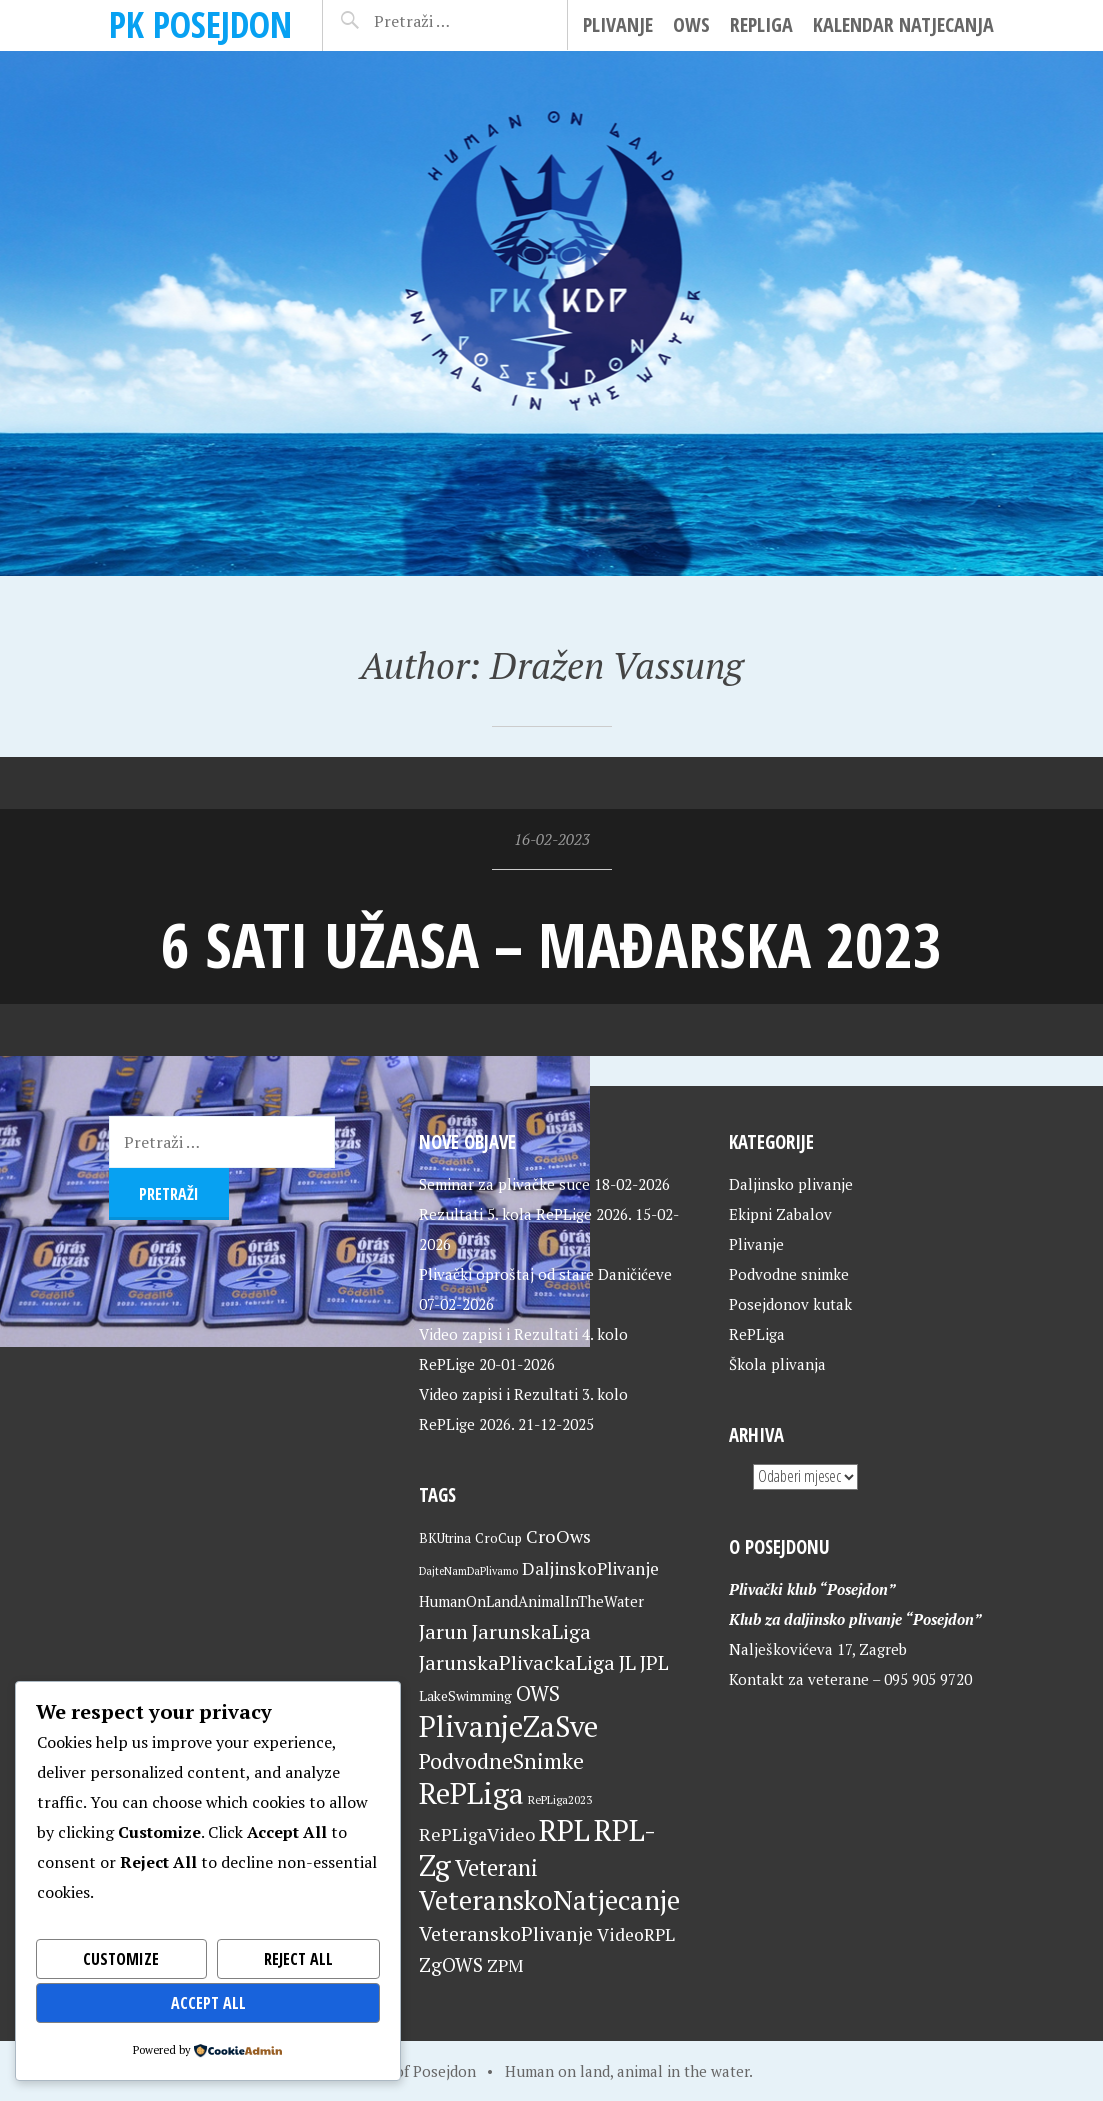  I want to click on JarunskaLiga [JarunskaLiga (45 stavki)], so click(531, 1631).